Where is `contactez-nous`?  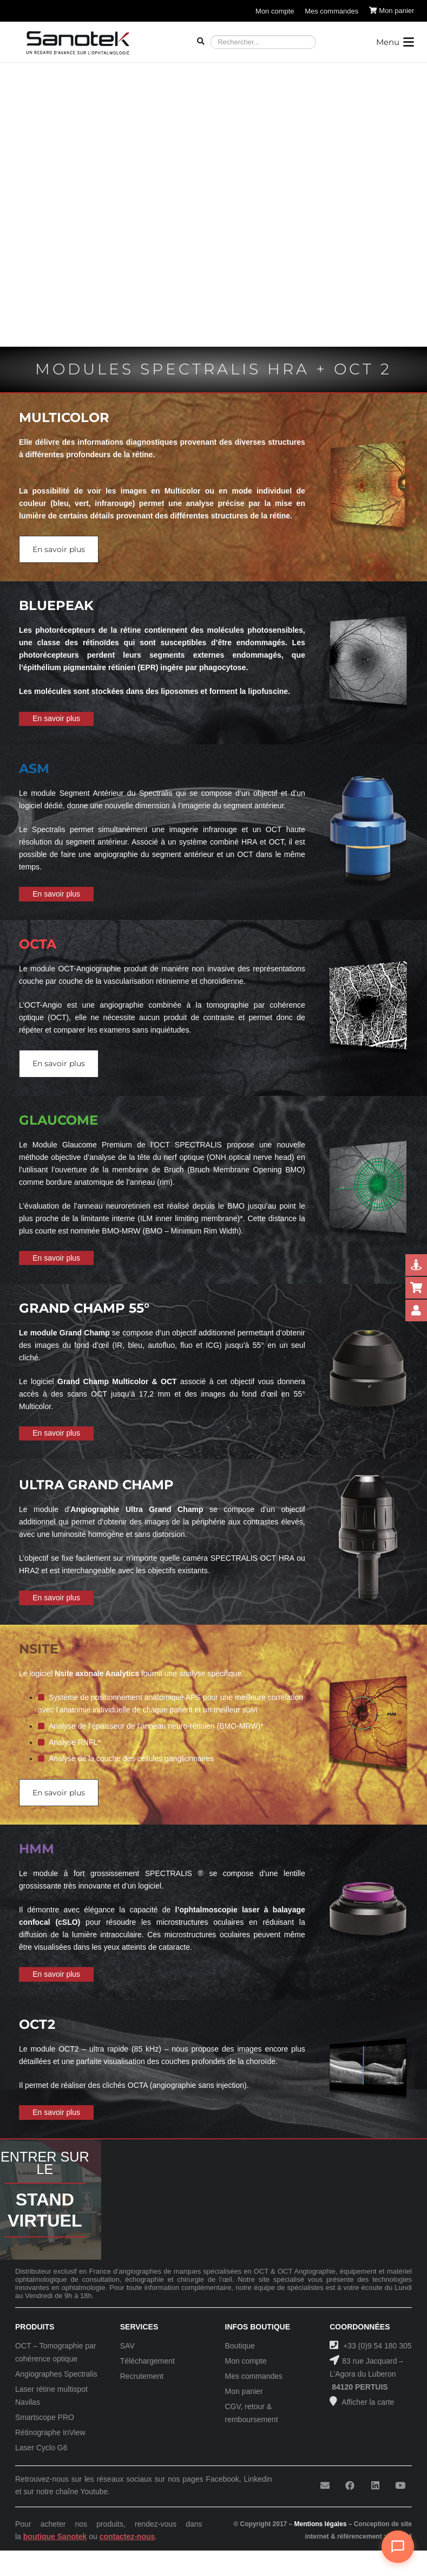
contactez-nous is located at coordinates (127, 2536).